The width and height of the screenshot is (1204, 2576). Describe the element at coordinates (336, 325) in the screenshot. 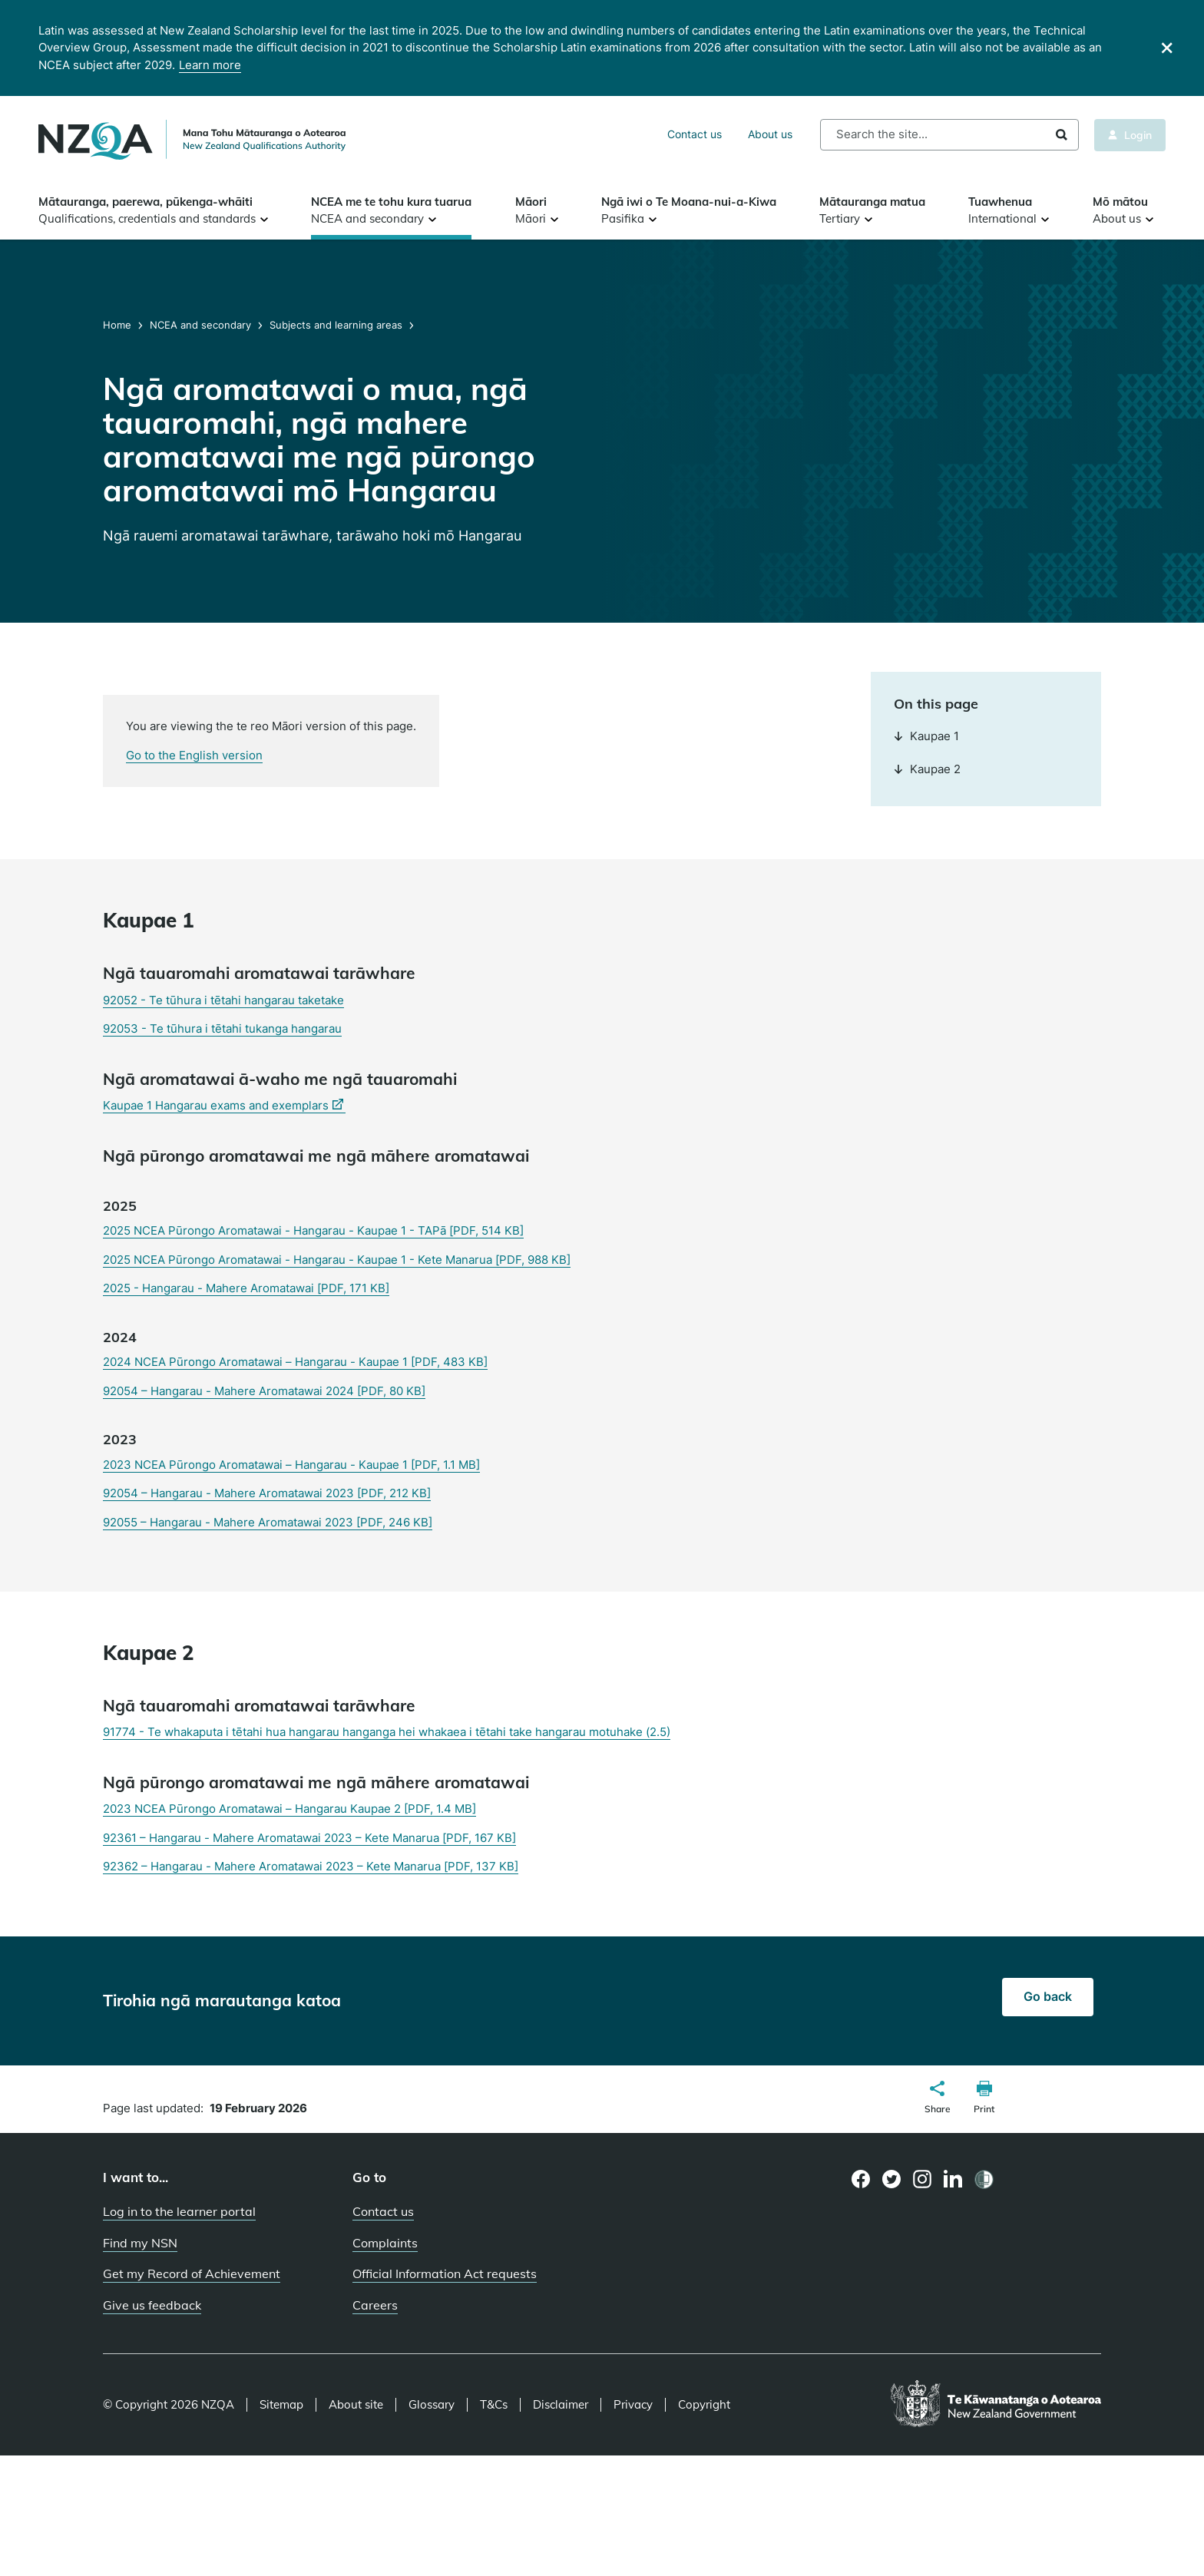

I see `Subjects and learning areas` at that location.